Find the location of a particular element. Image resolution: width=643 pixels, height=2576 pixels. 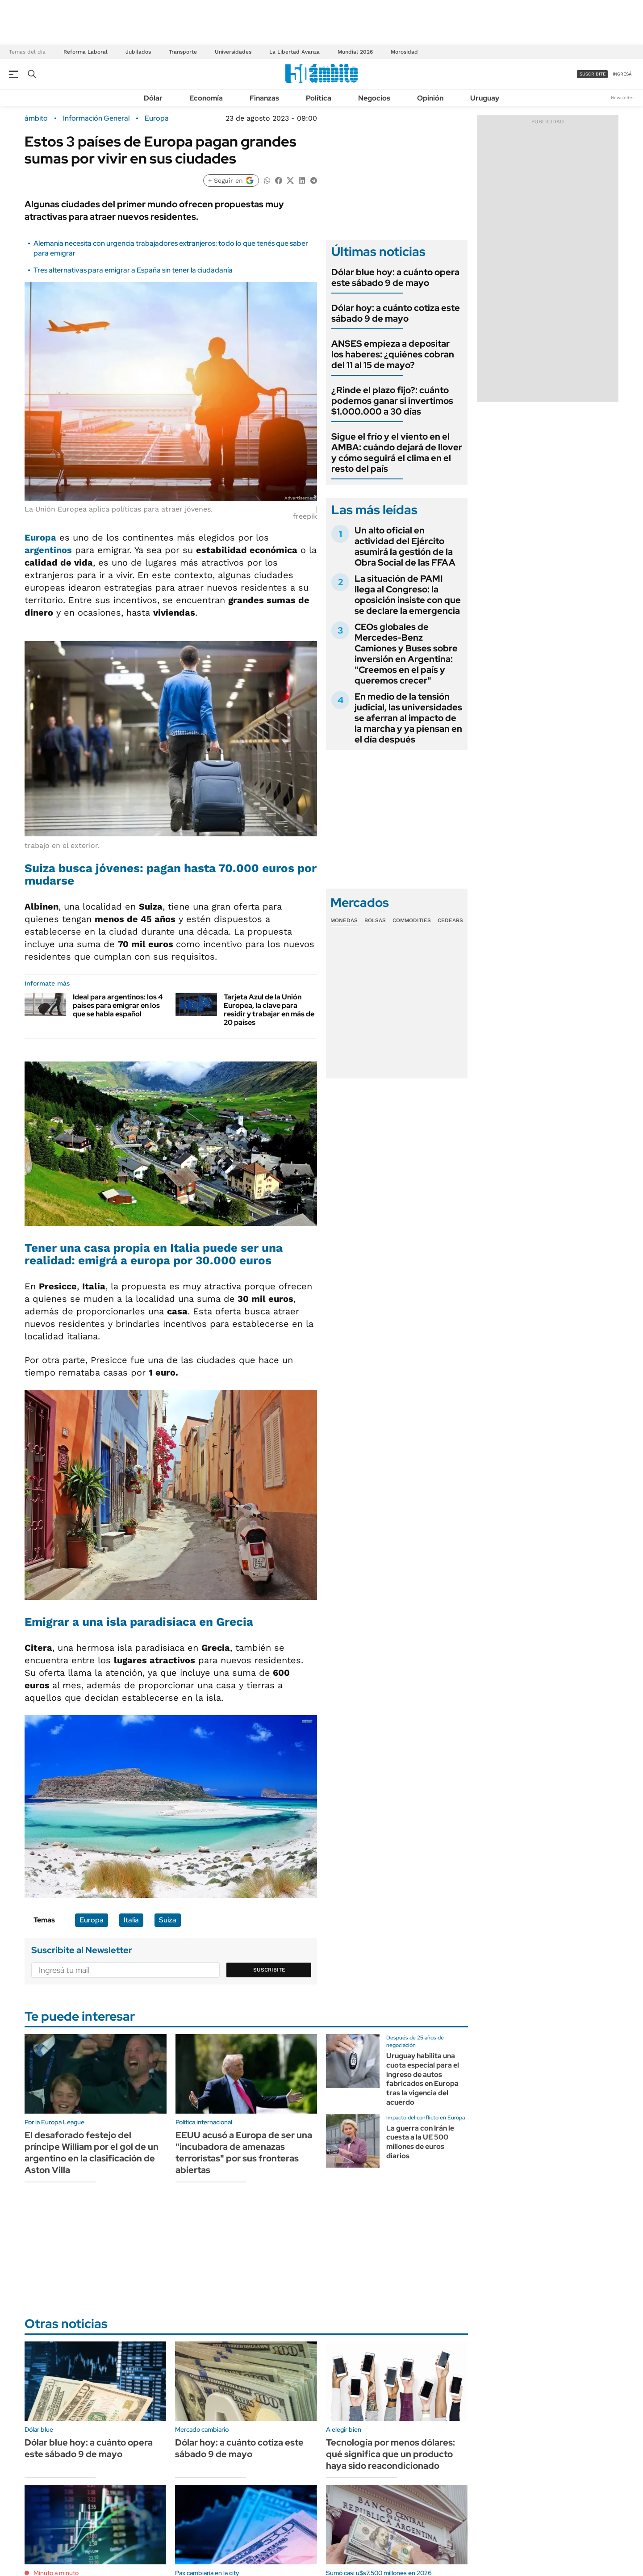

EEUU acusó a Europa de ser una "incubadora de amenazas terroristas" por sus fronteras abiertas is located at coordinates (243, 2152).